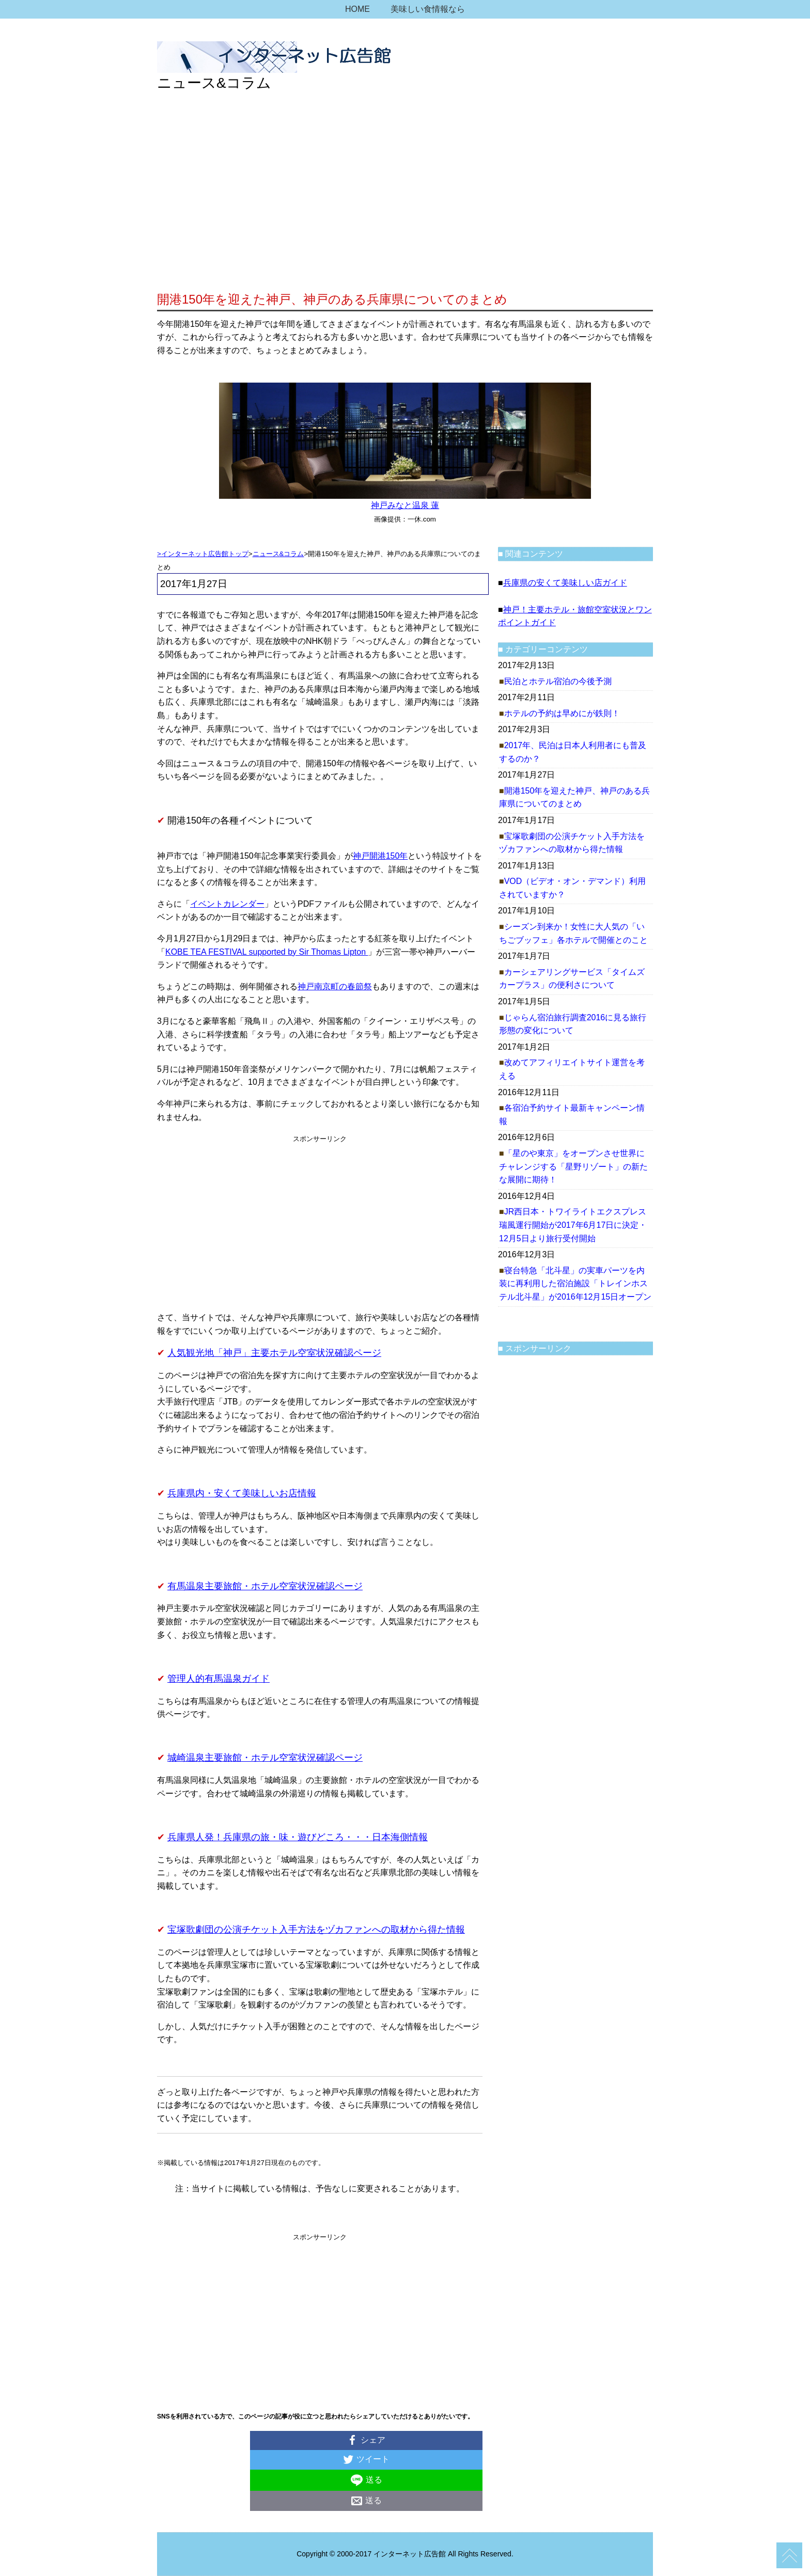 Image resolution: width=810 pixels, height=2576 pixels. What do you see at coordinates (405, 212) in the screenshot?
I see `[Advertisement]` at bounding box center [405, 212].